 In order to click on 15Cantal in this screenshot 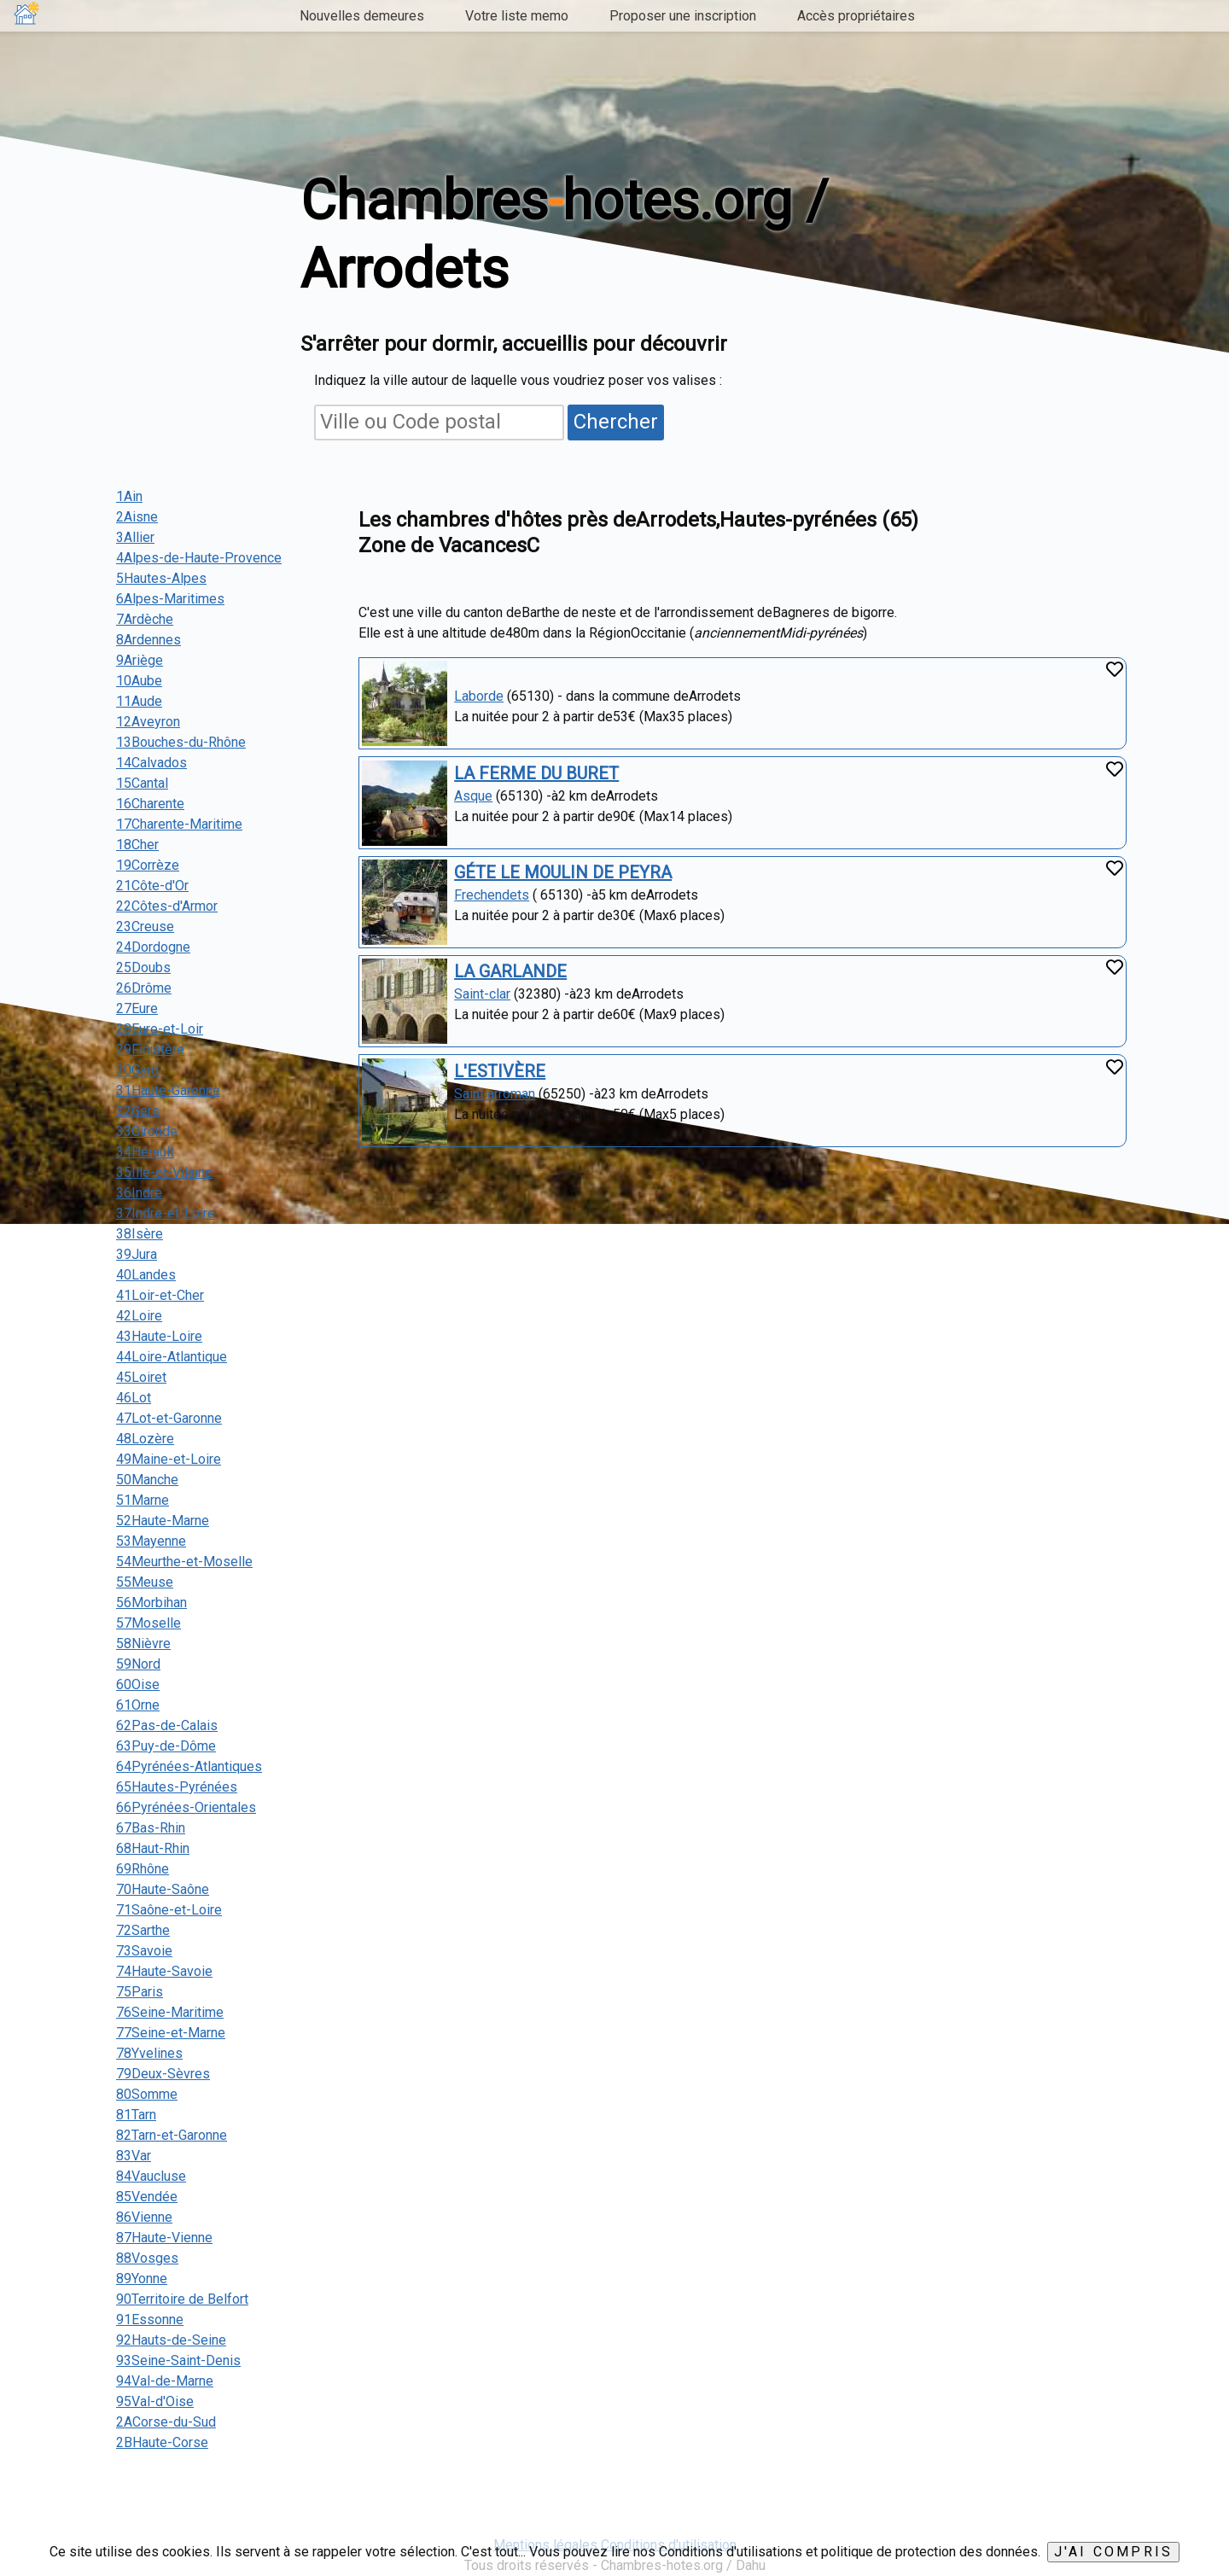, I will do `click(142, 783)`.